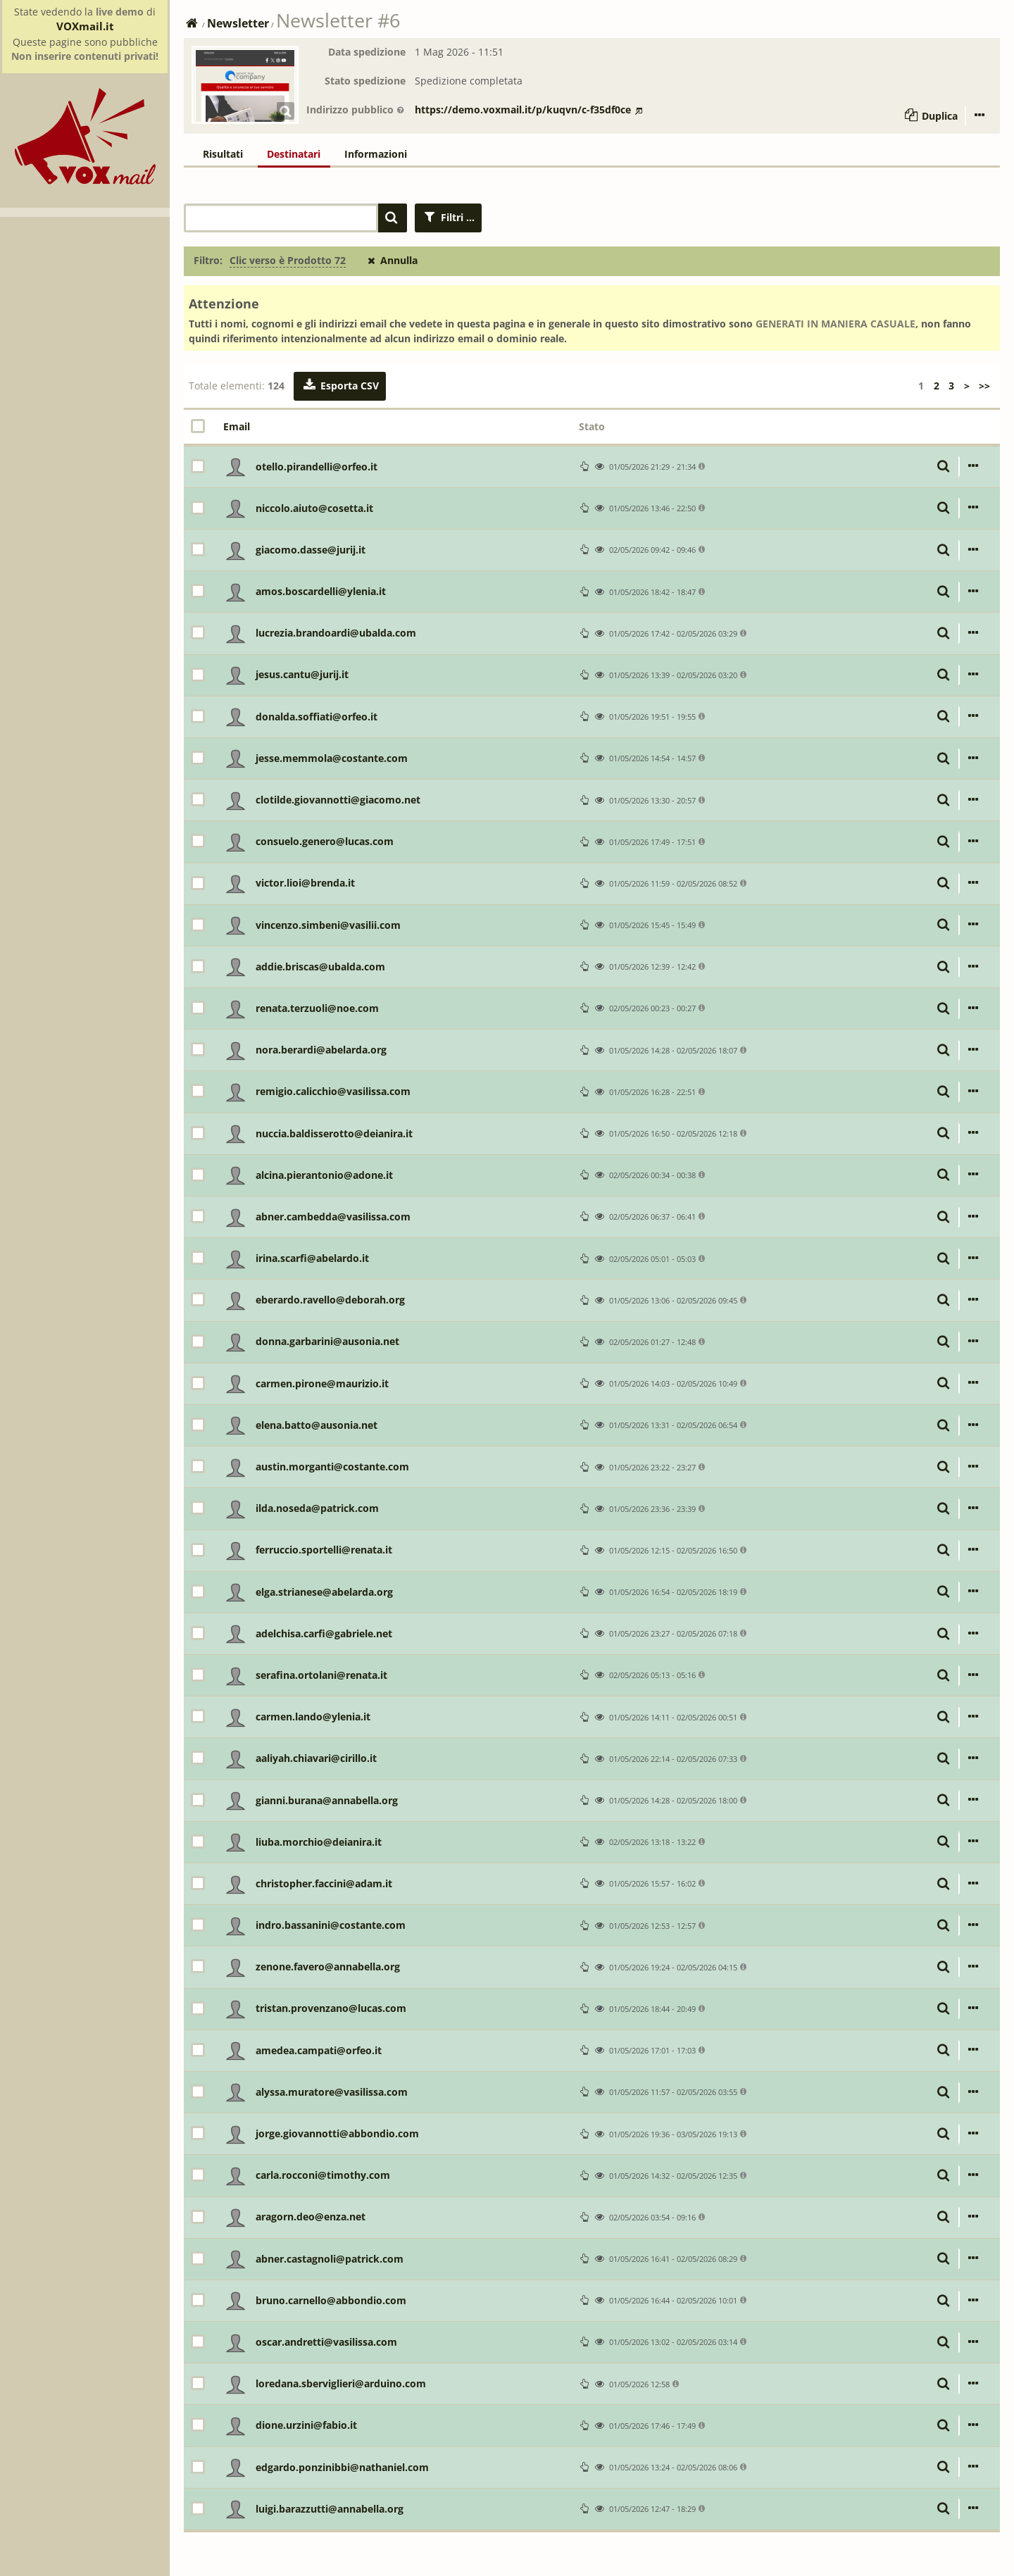 The width and height of the screenshot is (1014, 2576). I want to click on dione.urzini@fabio.it, so click(306, 2425).